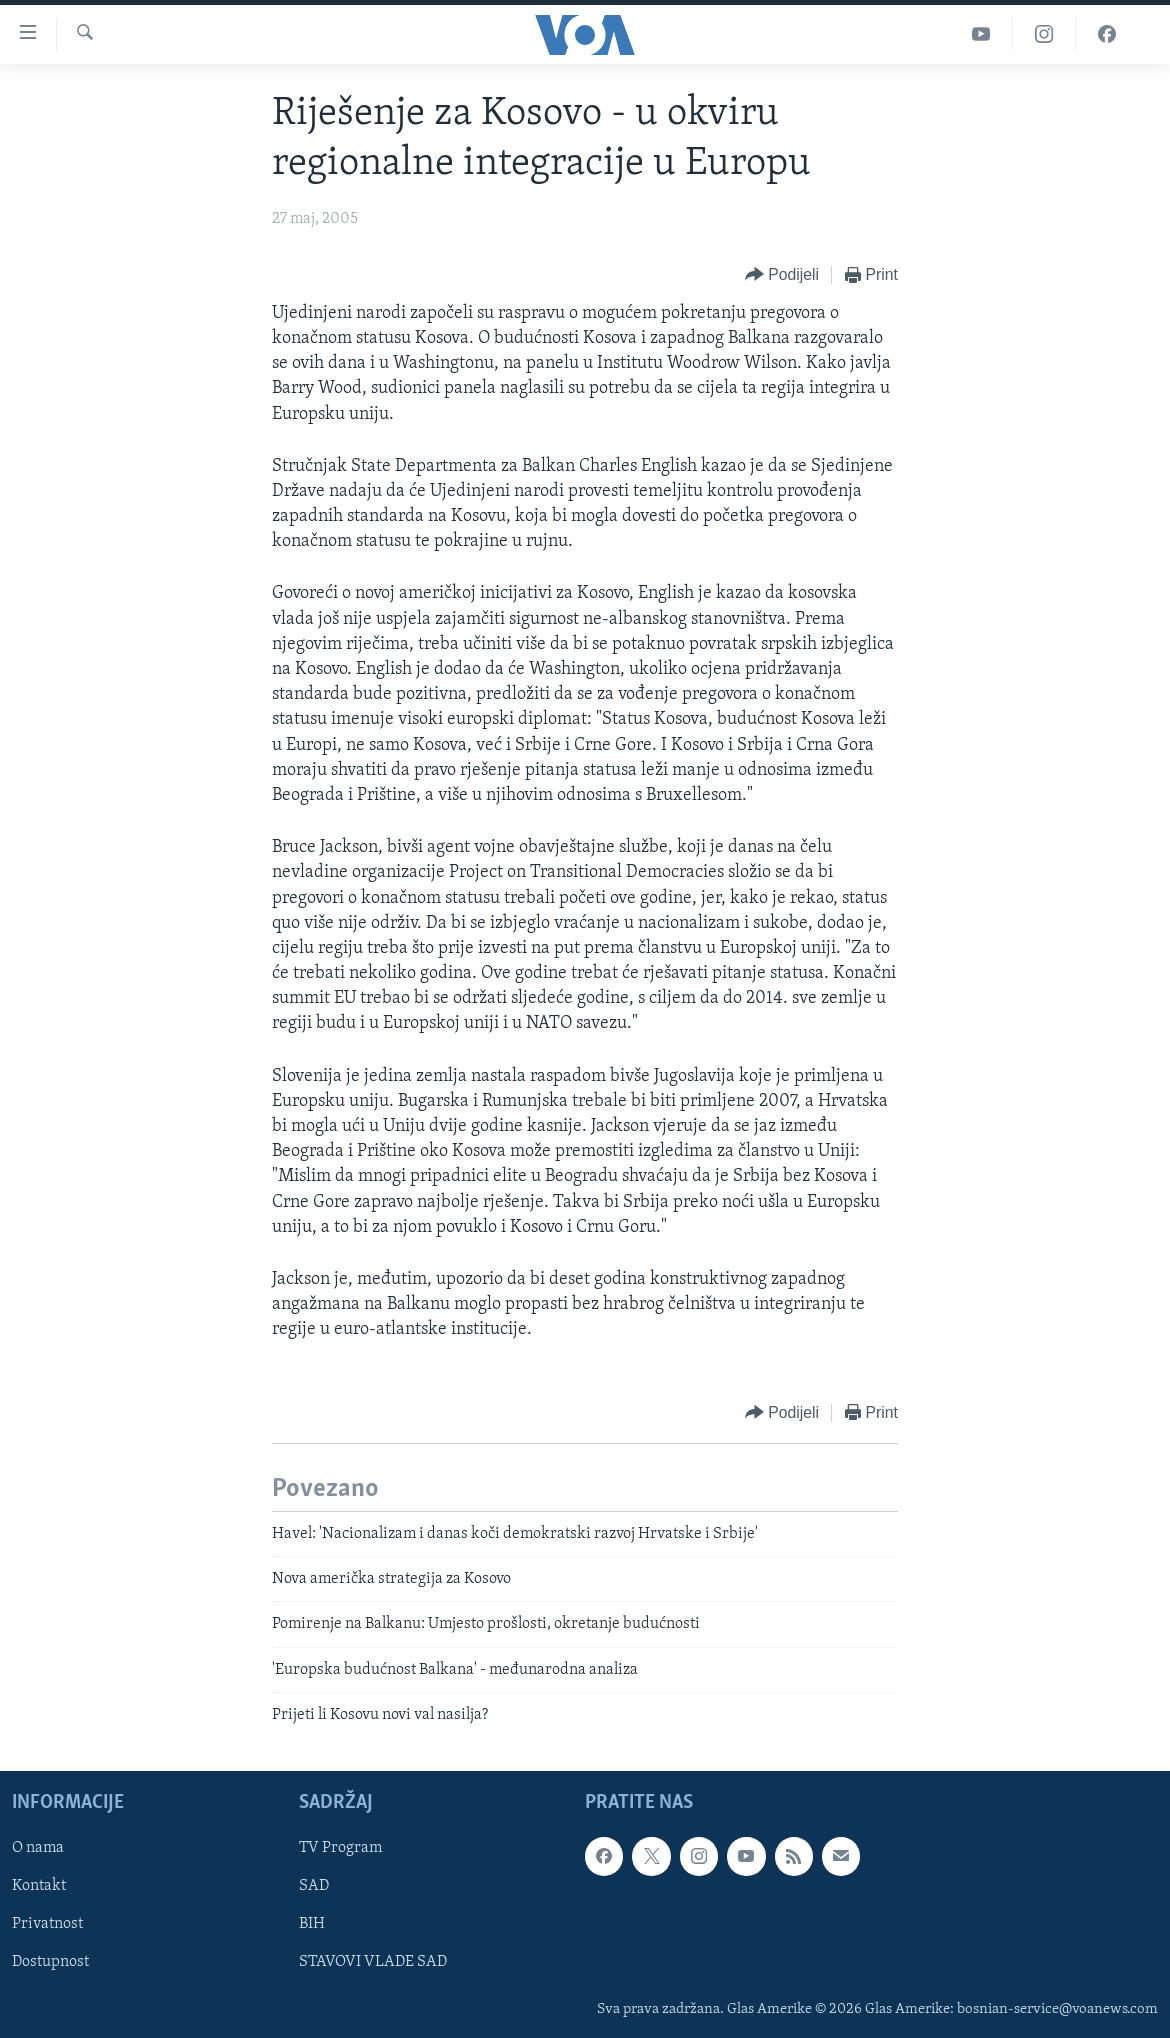 The image size is (1170, 2038). What do you see at coordinates (340, 1849) in the screenshot?
I see `TV Program` at bounding box center [340, 1849].